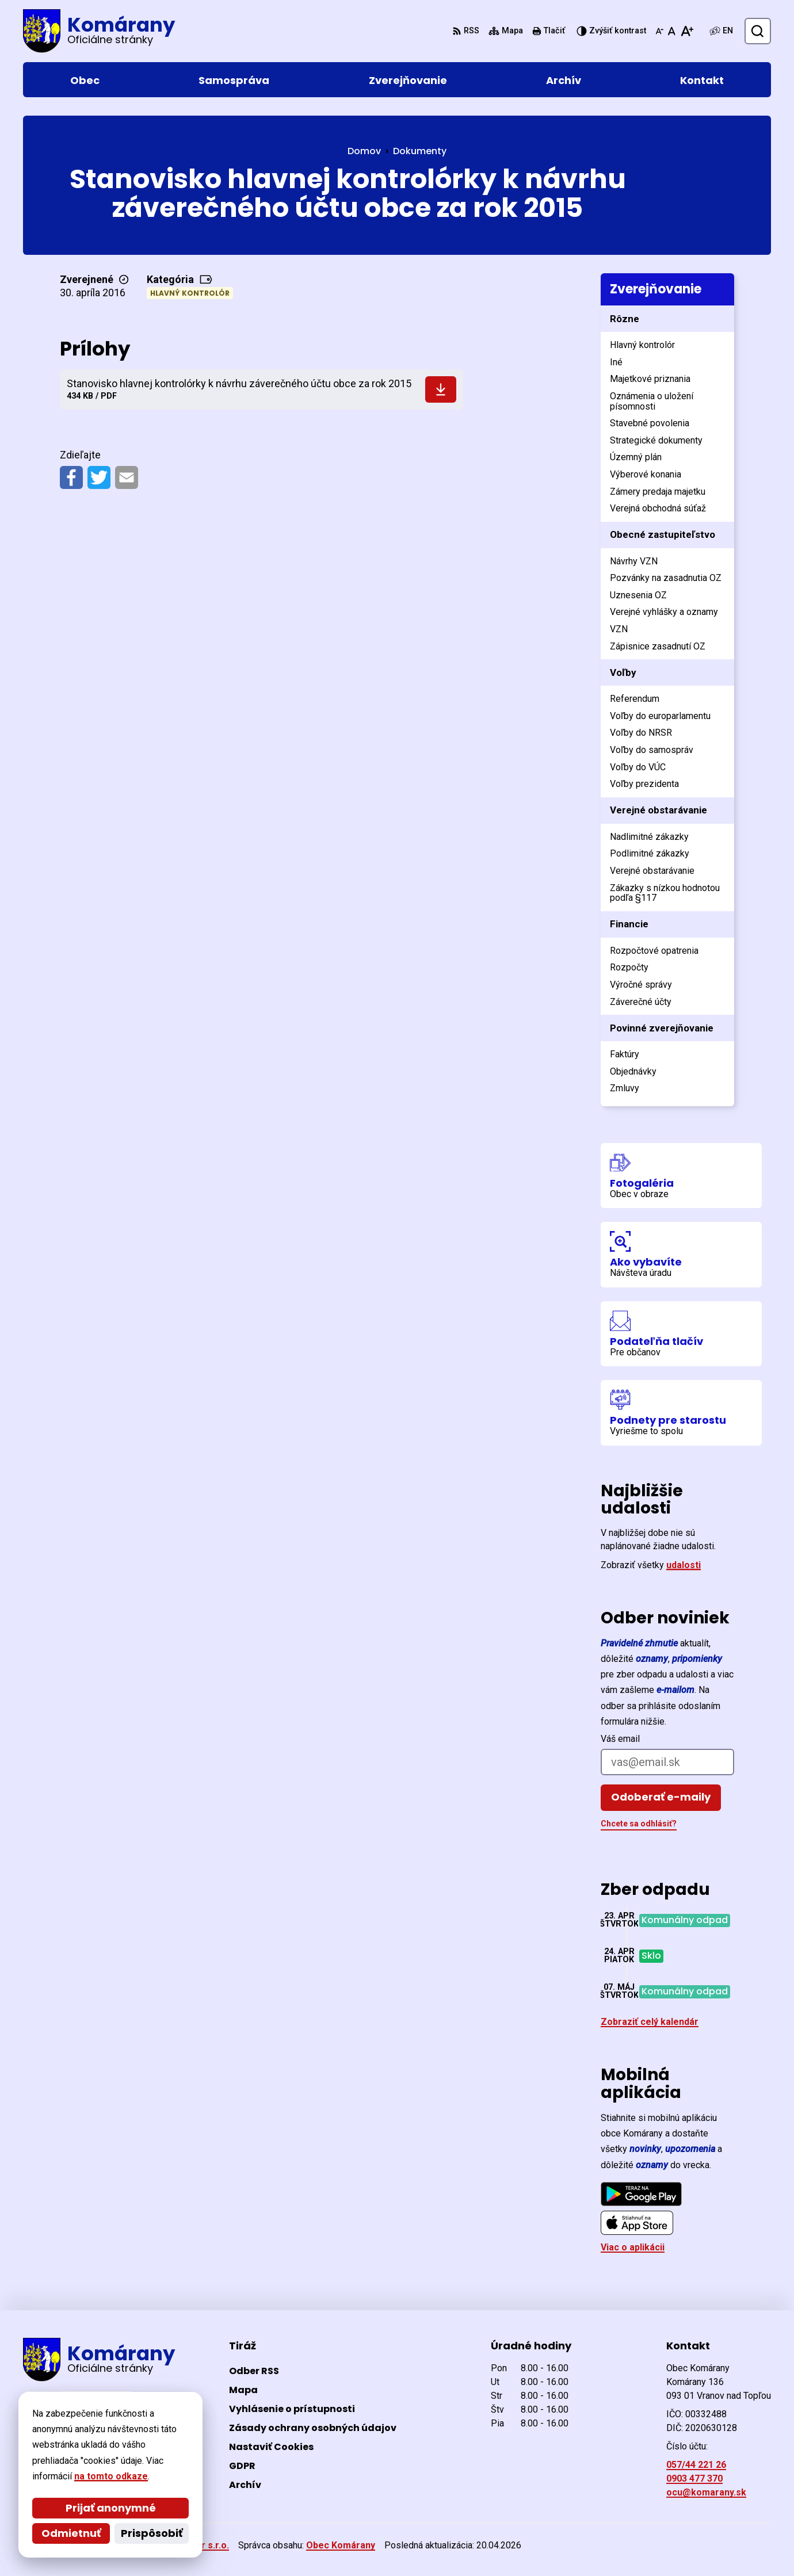 This screenshot has width=794, height=2576. Describe the element at coordinates (99, 31) in the screenshot. I see `[Logo Komárany, prejsť na domovskú stránku.]` at that location.